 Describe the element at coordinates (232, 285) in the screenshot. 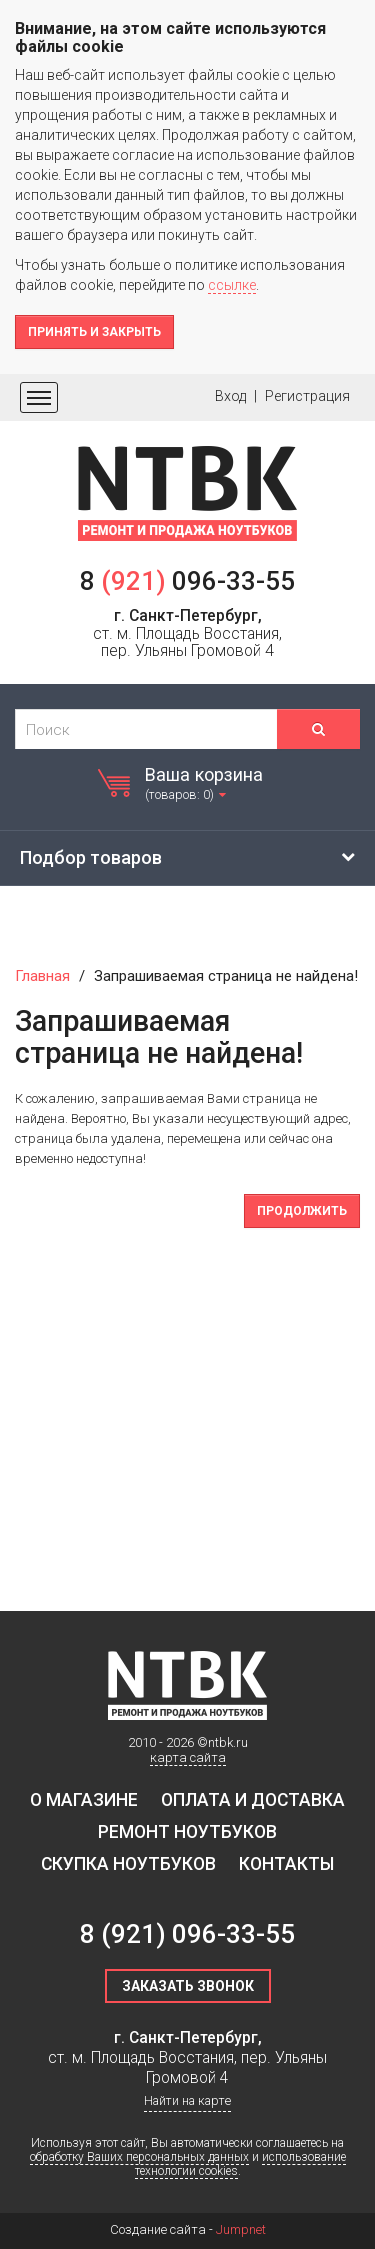

I see `ссылке` at that location.